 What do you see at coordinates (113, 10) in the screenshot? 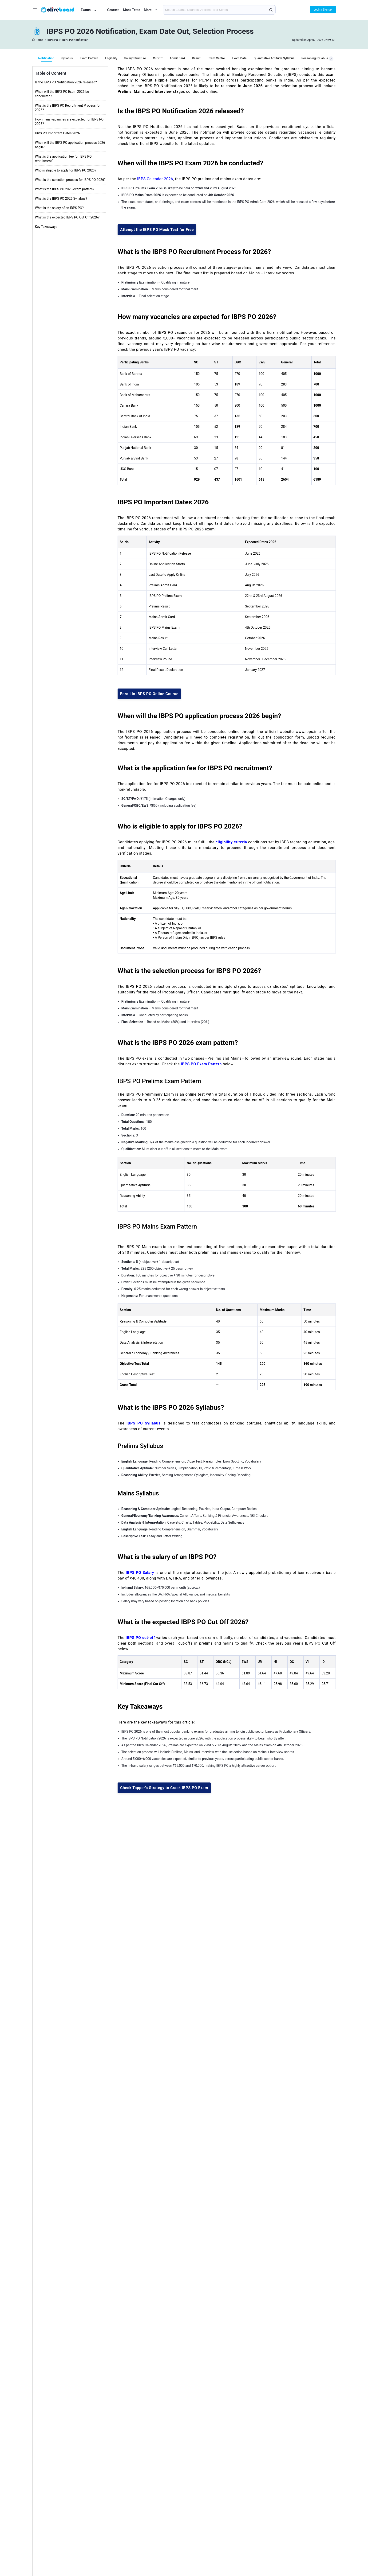
I see `Courses` at bounding box center [113, 10].